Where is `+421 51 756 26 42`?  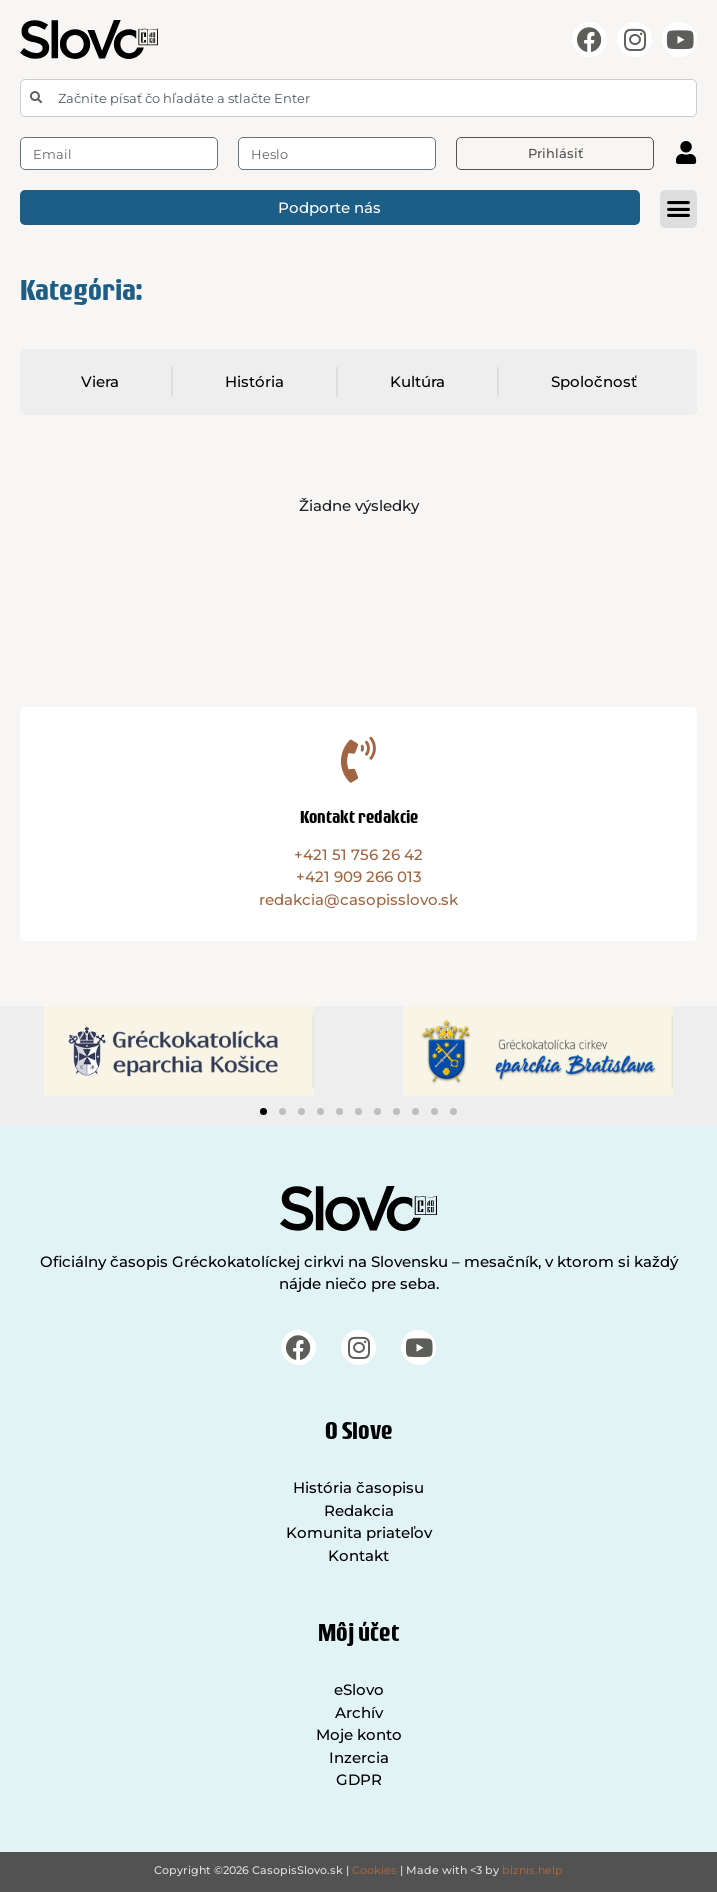 +421 51 756 26 42 is located at coordinates (358, 854).